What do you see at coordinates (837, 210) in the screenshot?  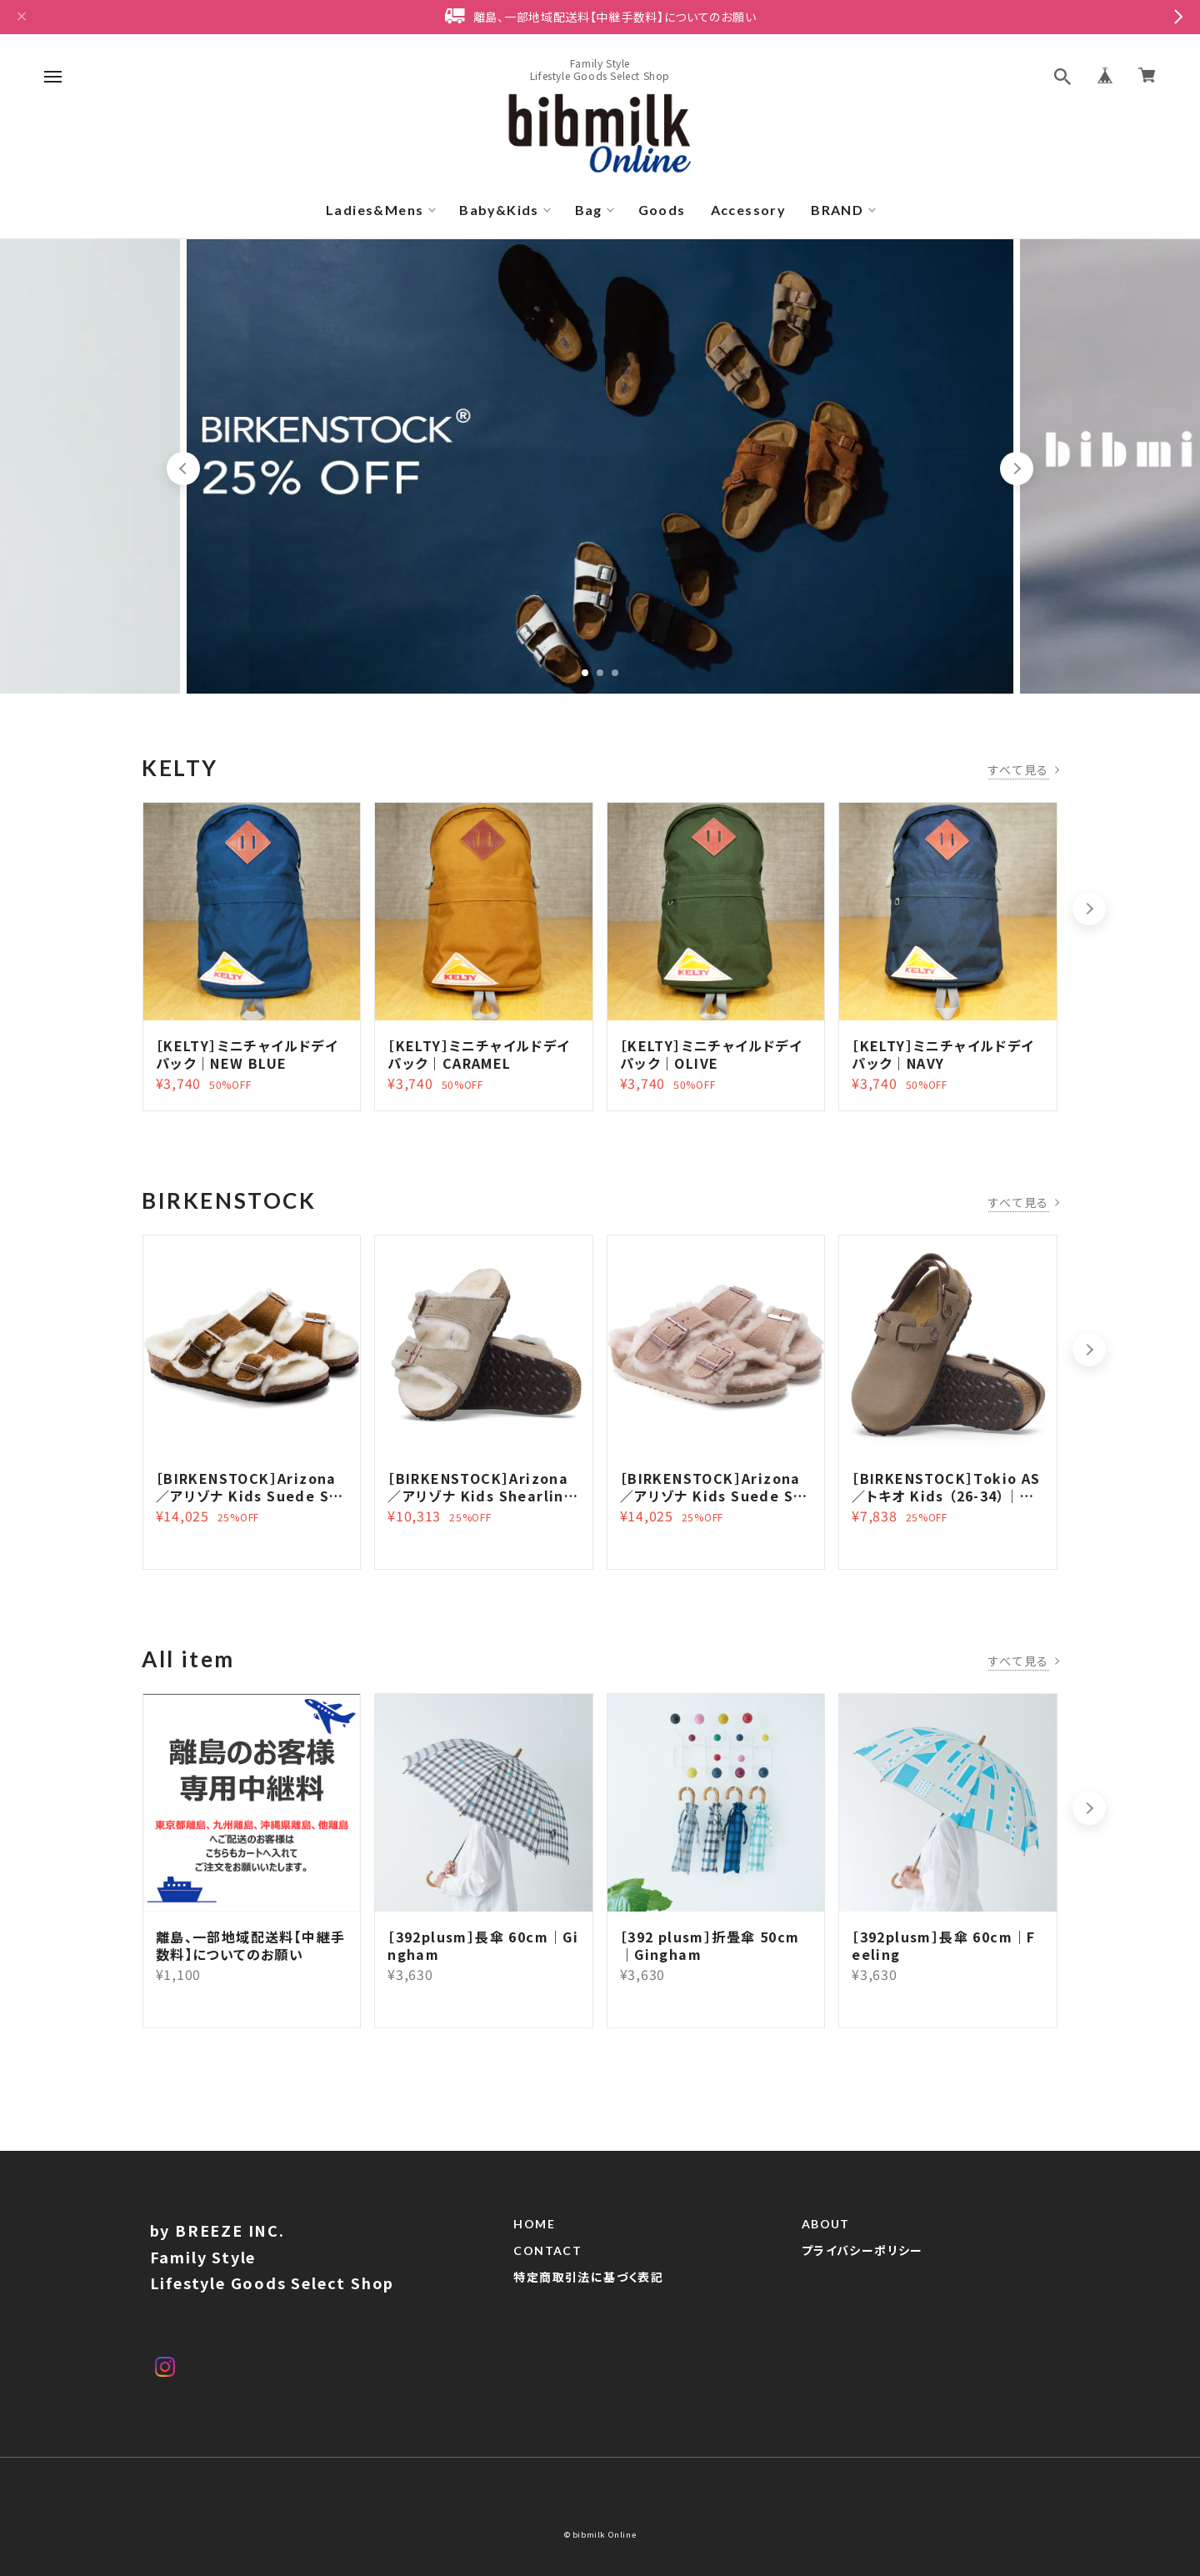 I see `BRAND` at bounding box center [837, 210].